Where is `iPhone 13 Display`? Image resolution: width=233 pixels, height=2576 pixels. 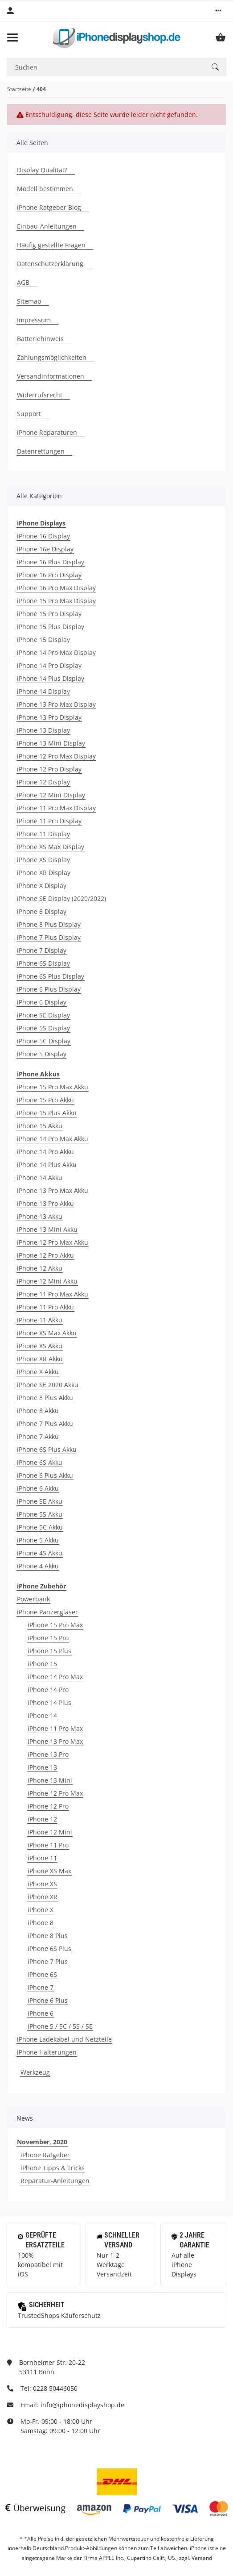
iPhone 13 Display is located at coordinates (43, 730).